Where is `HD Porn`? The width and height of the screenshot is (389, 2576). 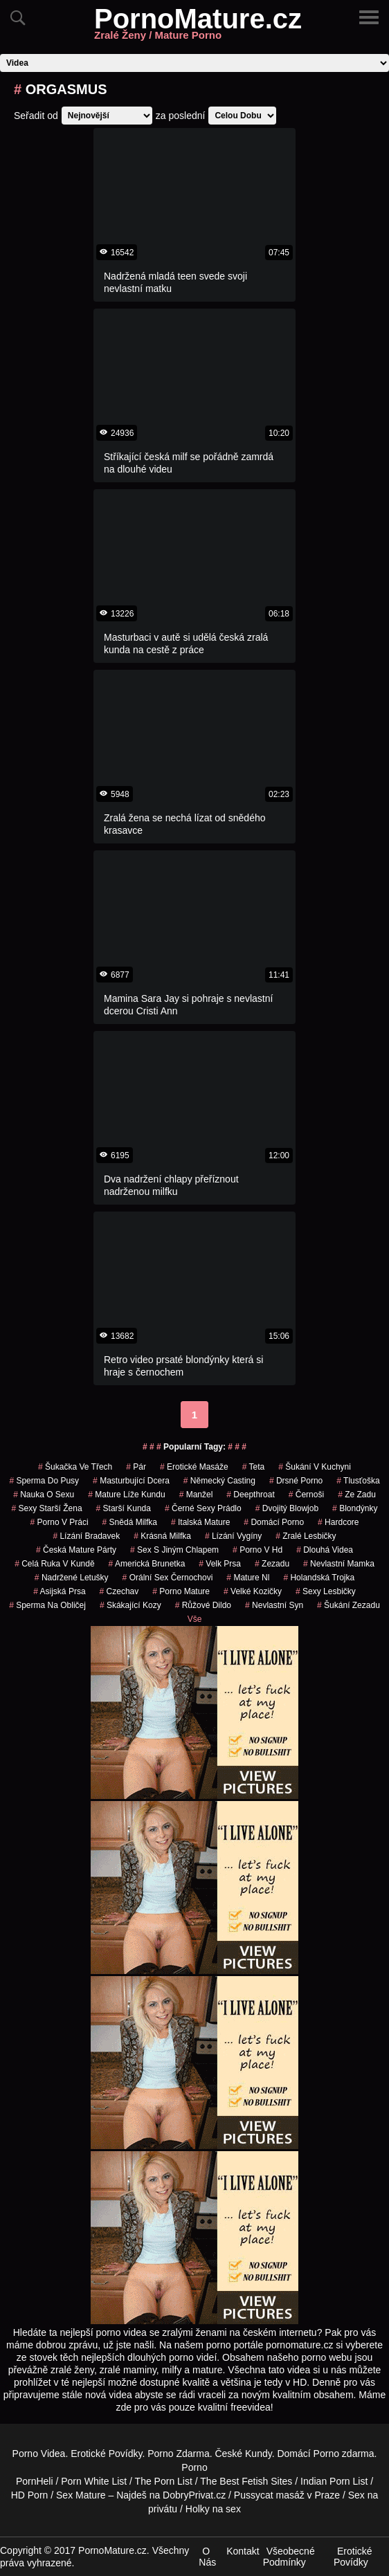
HD Porn is located at coordinates (29, 2495).